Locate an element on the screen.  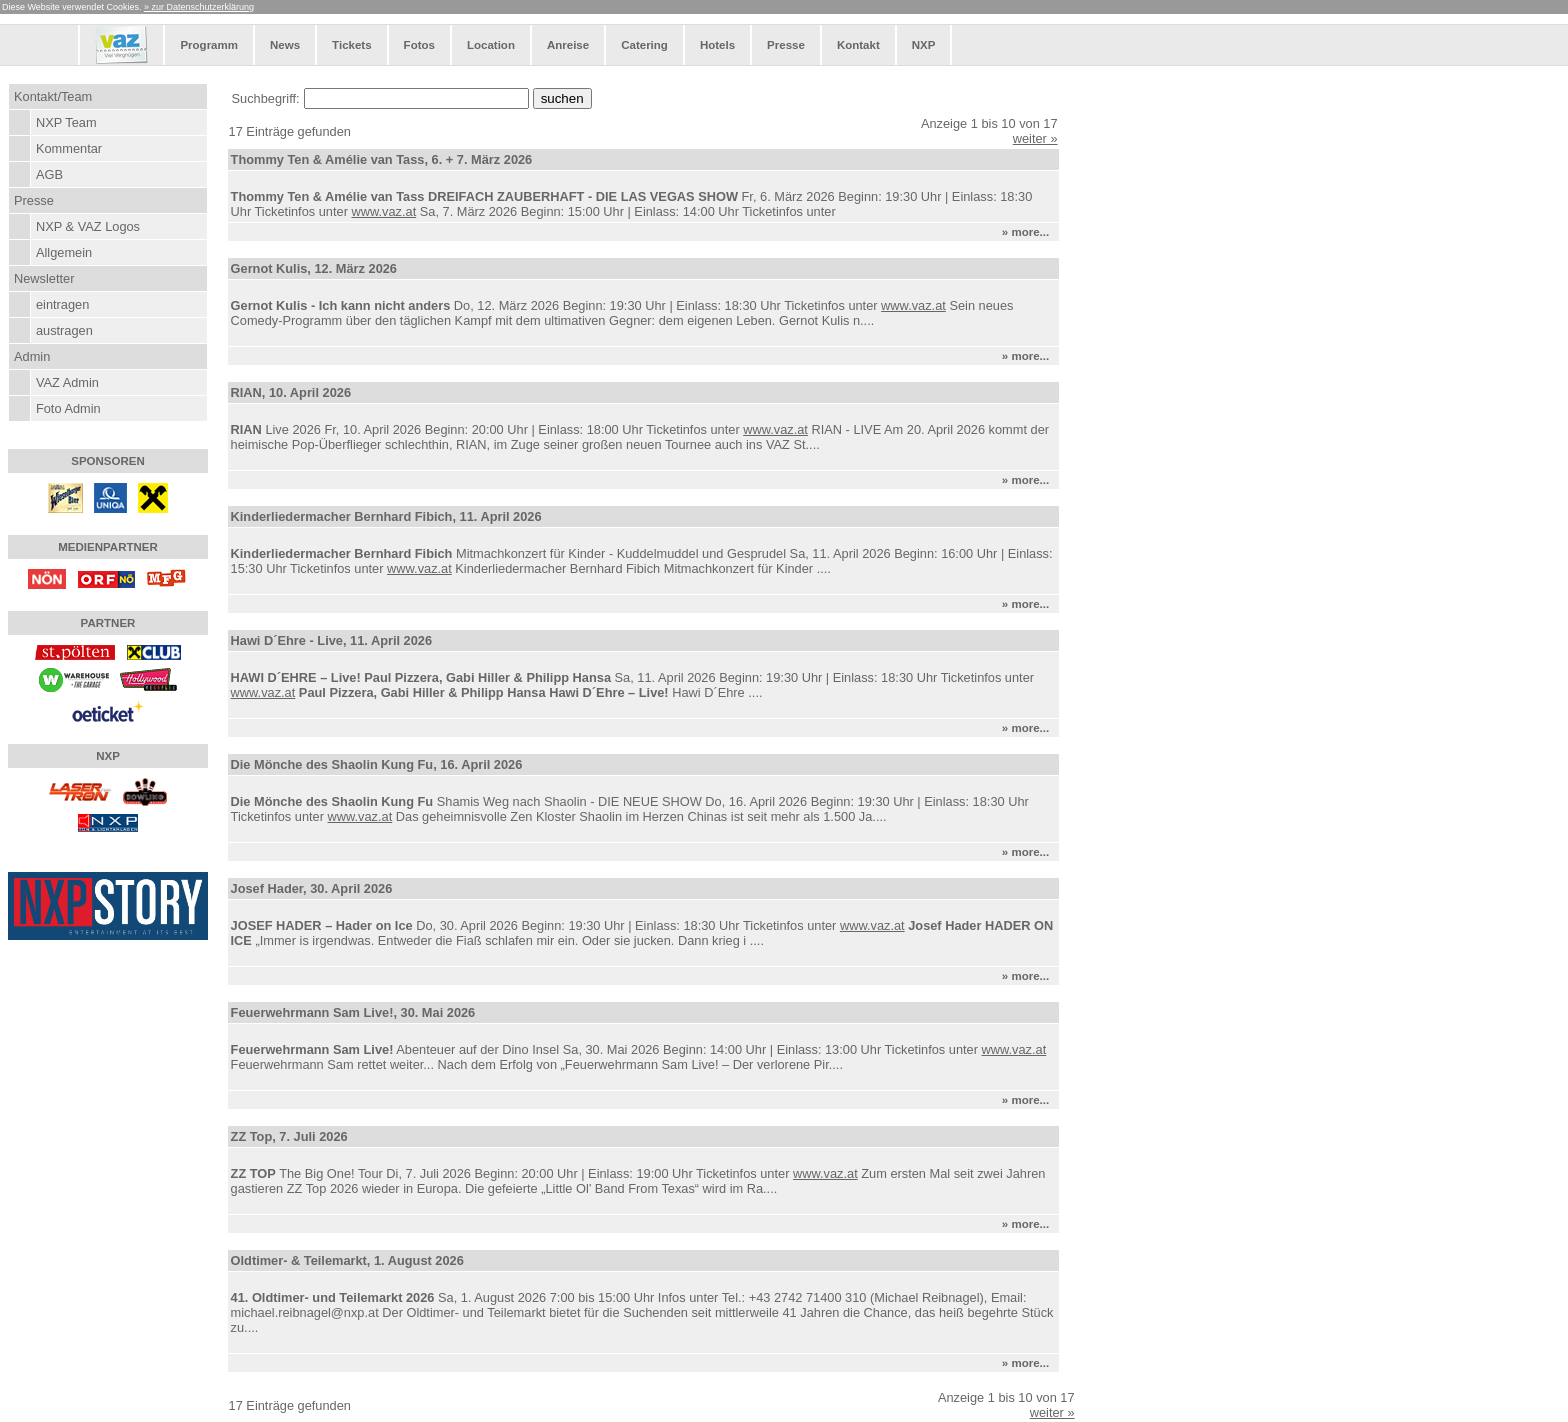
Fotos is located at coordinates (419, 45).